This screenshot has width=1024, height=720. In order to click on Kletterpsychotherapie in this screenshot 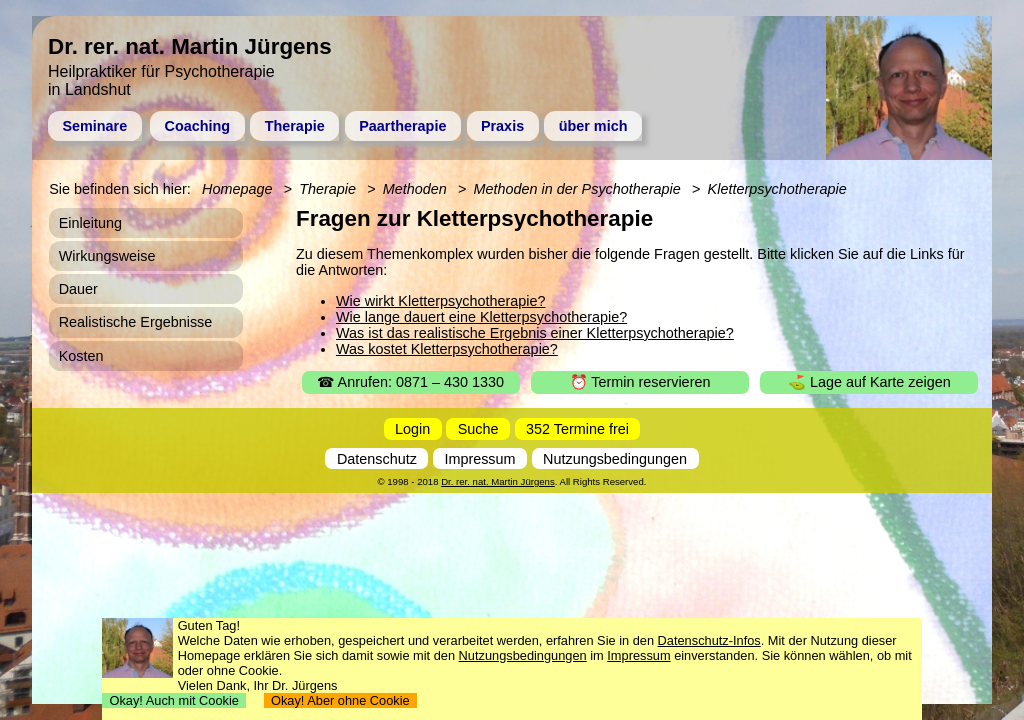, I will do `click(777, 189)`.